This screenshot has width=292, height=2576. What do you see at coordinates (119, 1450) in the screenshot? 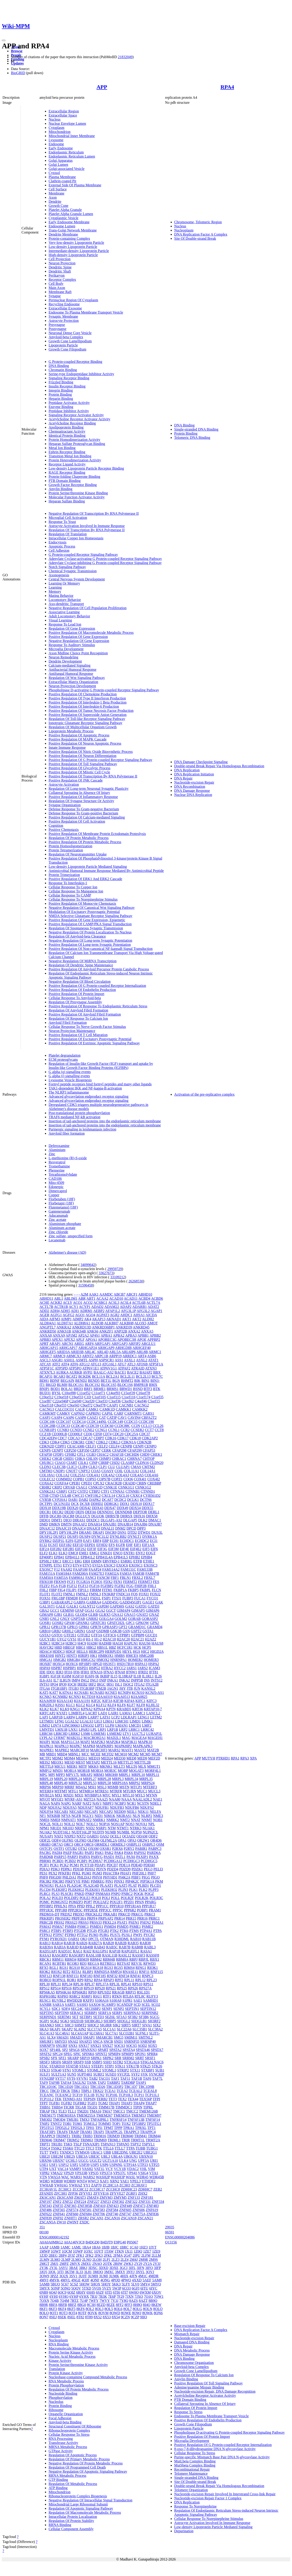
I see `CFAP298` at bounding box center [119, 1450].